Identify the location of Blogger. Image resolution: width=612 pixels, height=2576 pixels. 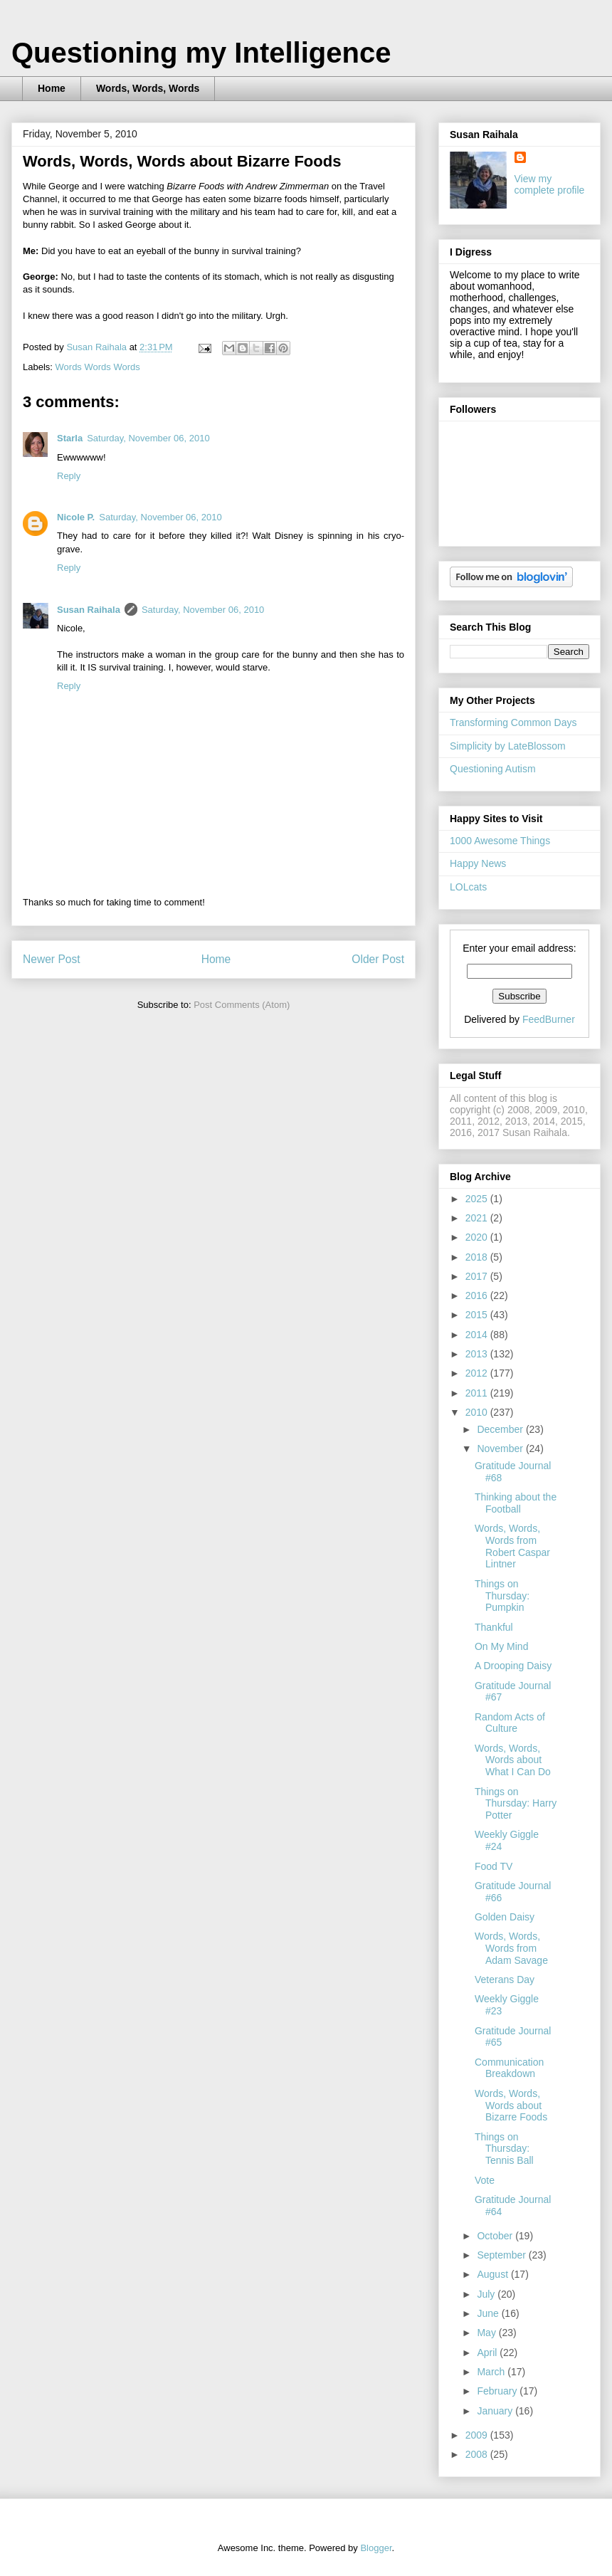
(375, 2548).